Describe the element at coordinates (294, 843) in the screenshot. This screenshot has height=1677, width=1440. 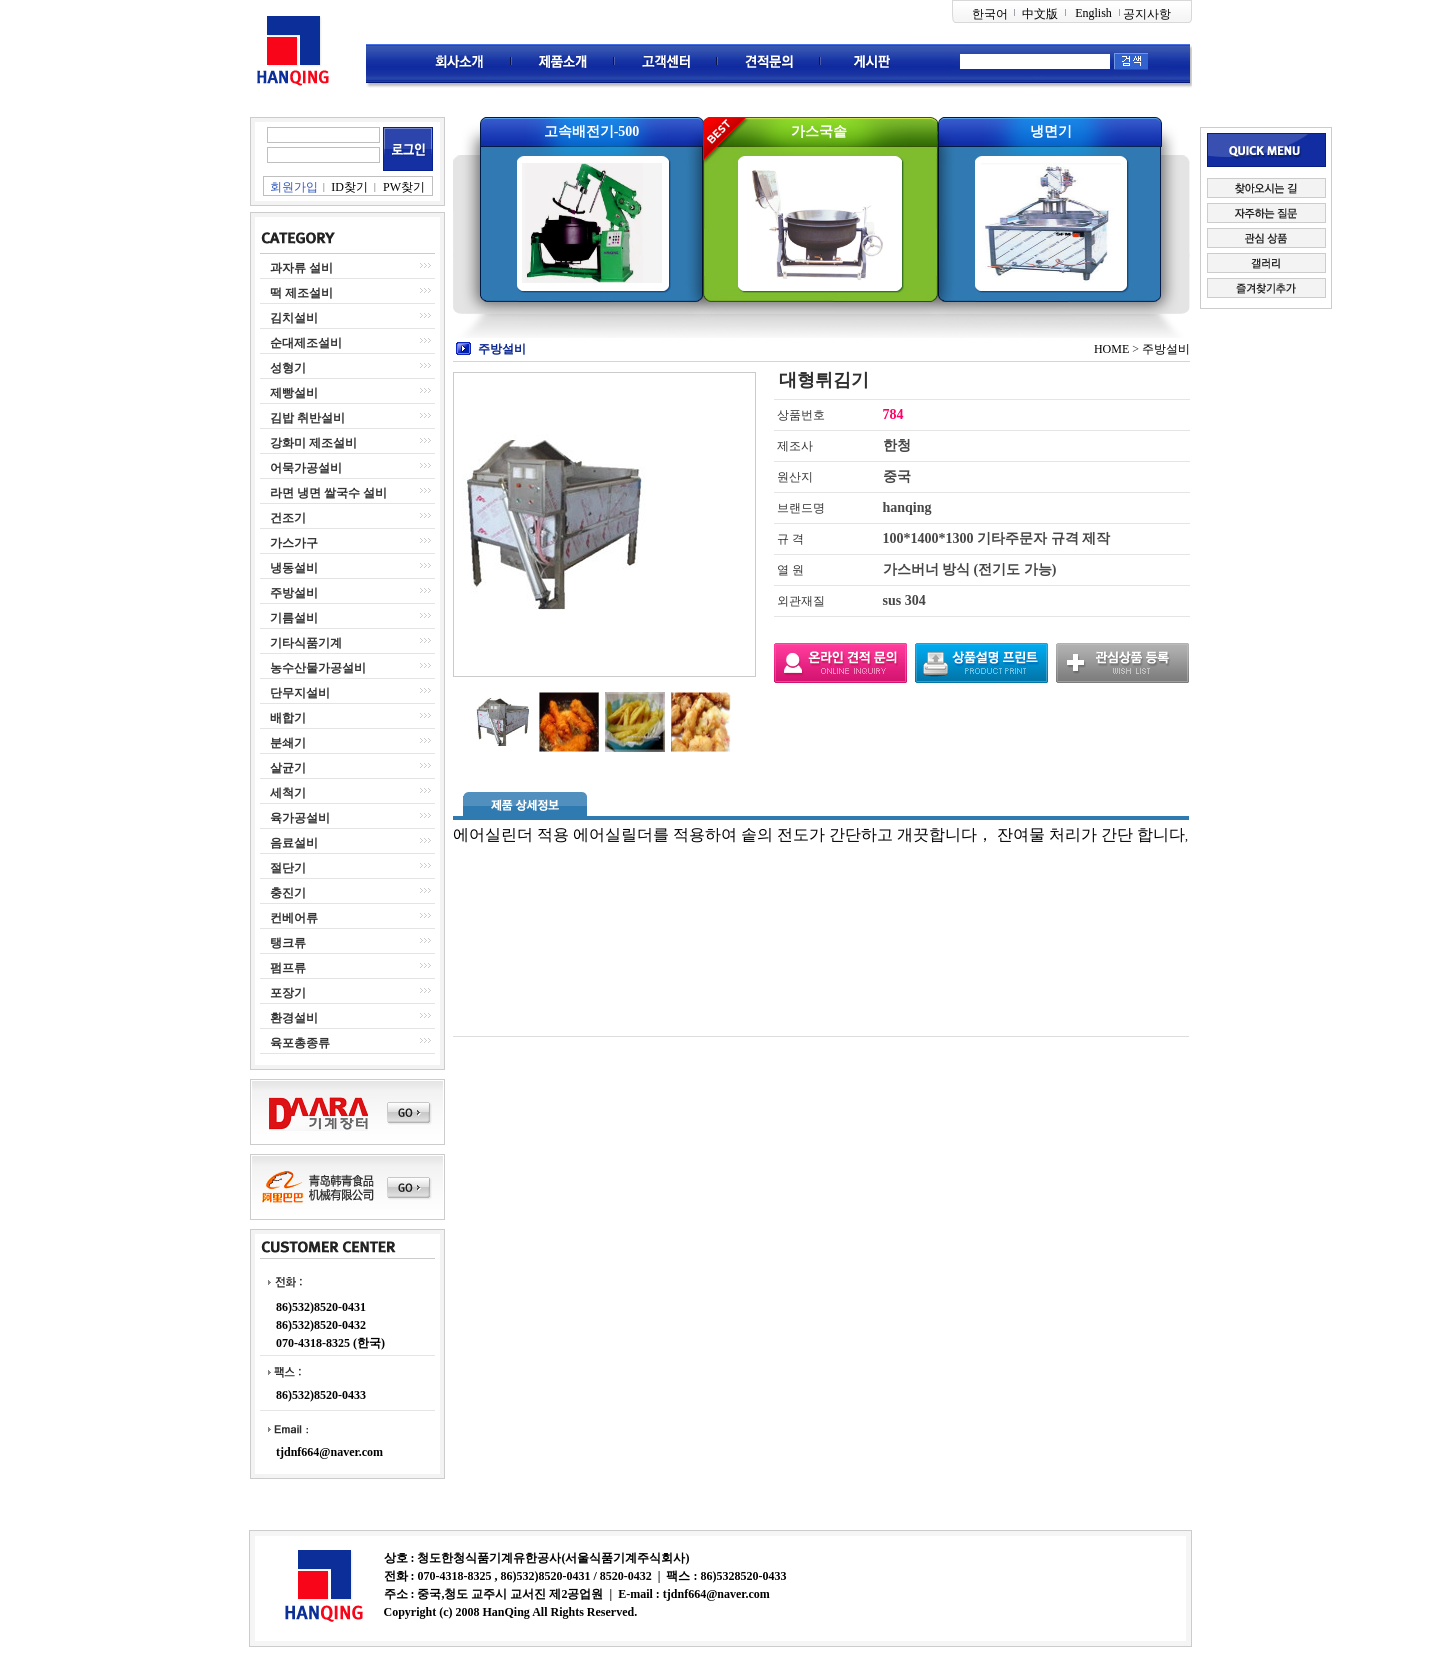
I see `음료설비` at that location.